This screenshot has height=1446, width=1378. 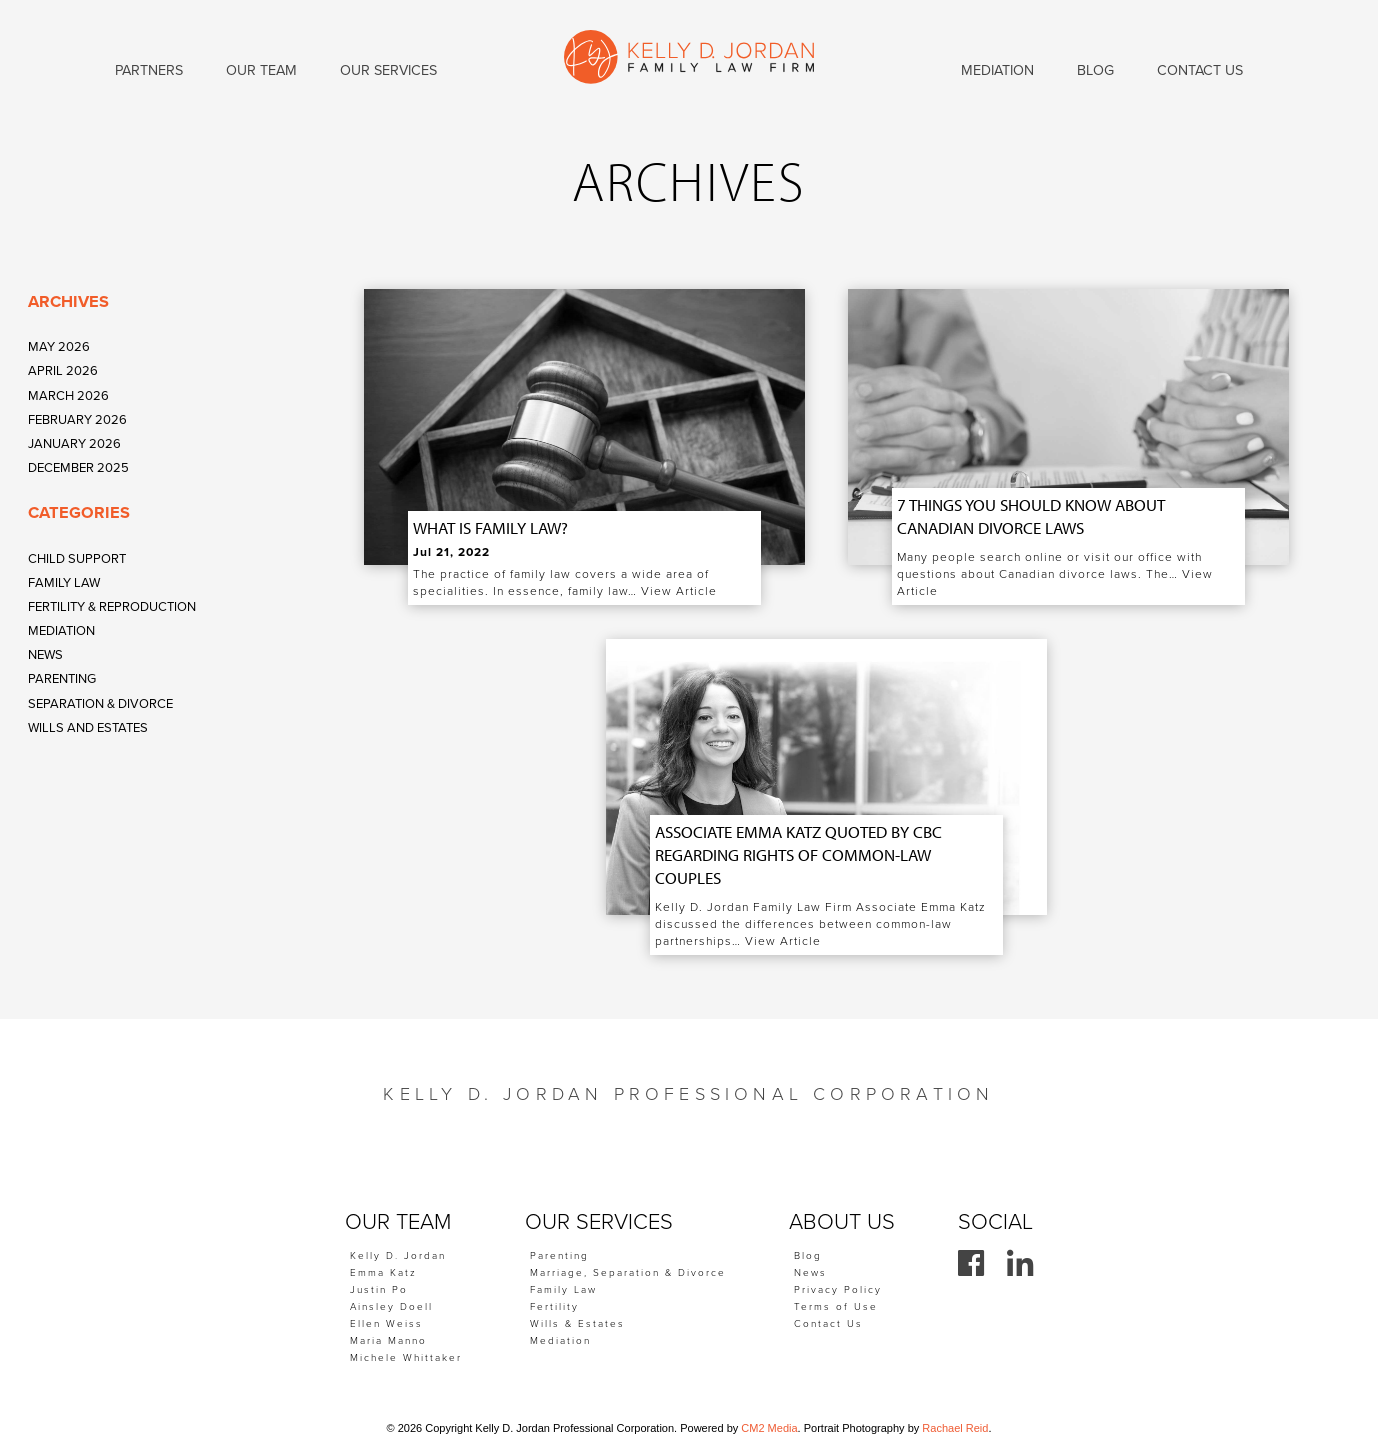 I want to click on Family Law, so click(x=64, y=583).